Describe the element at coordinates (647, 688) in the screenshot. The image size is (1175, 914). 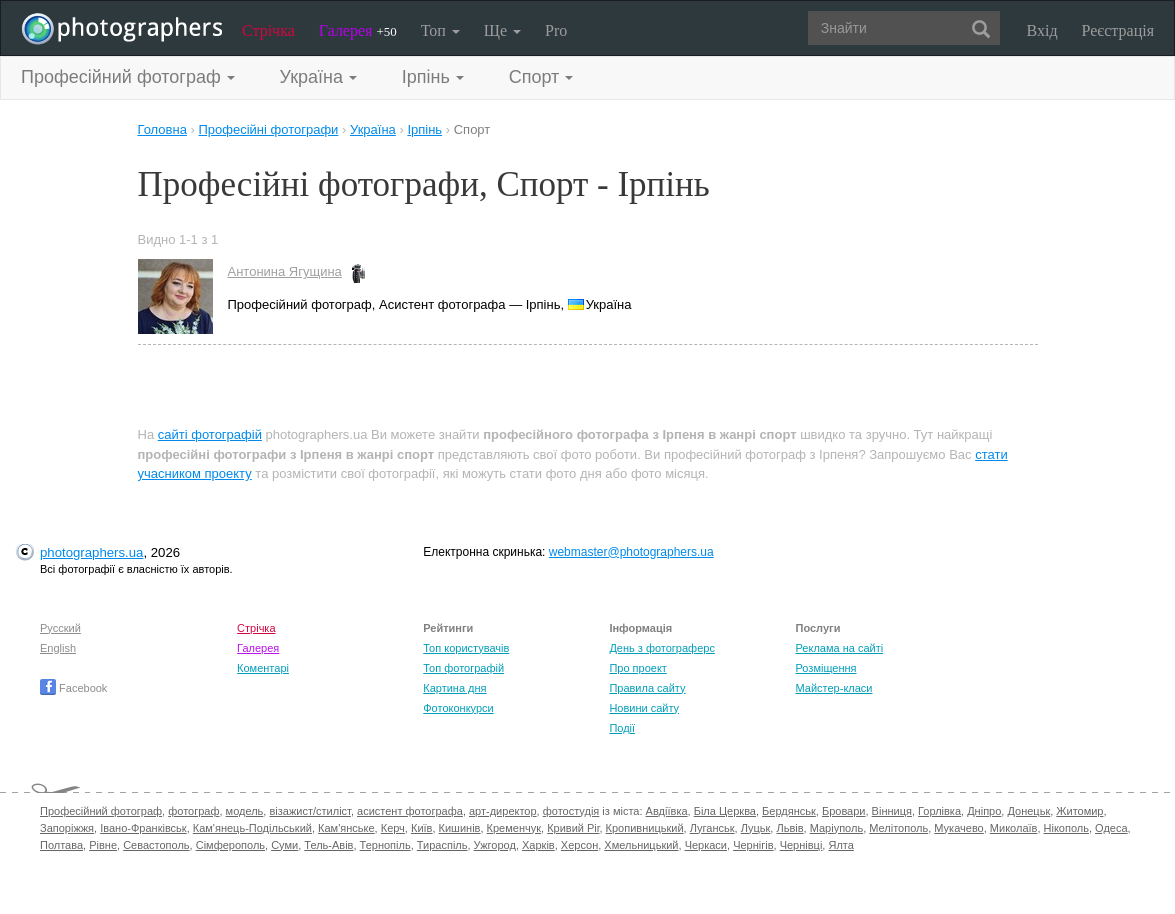
I see `Правила сайту` at that location.